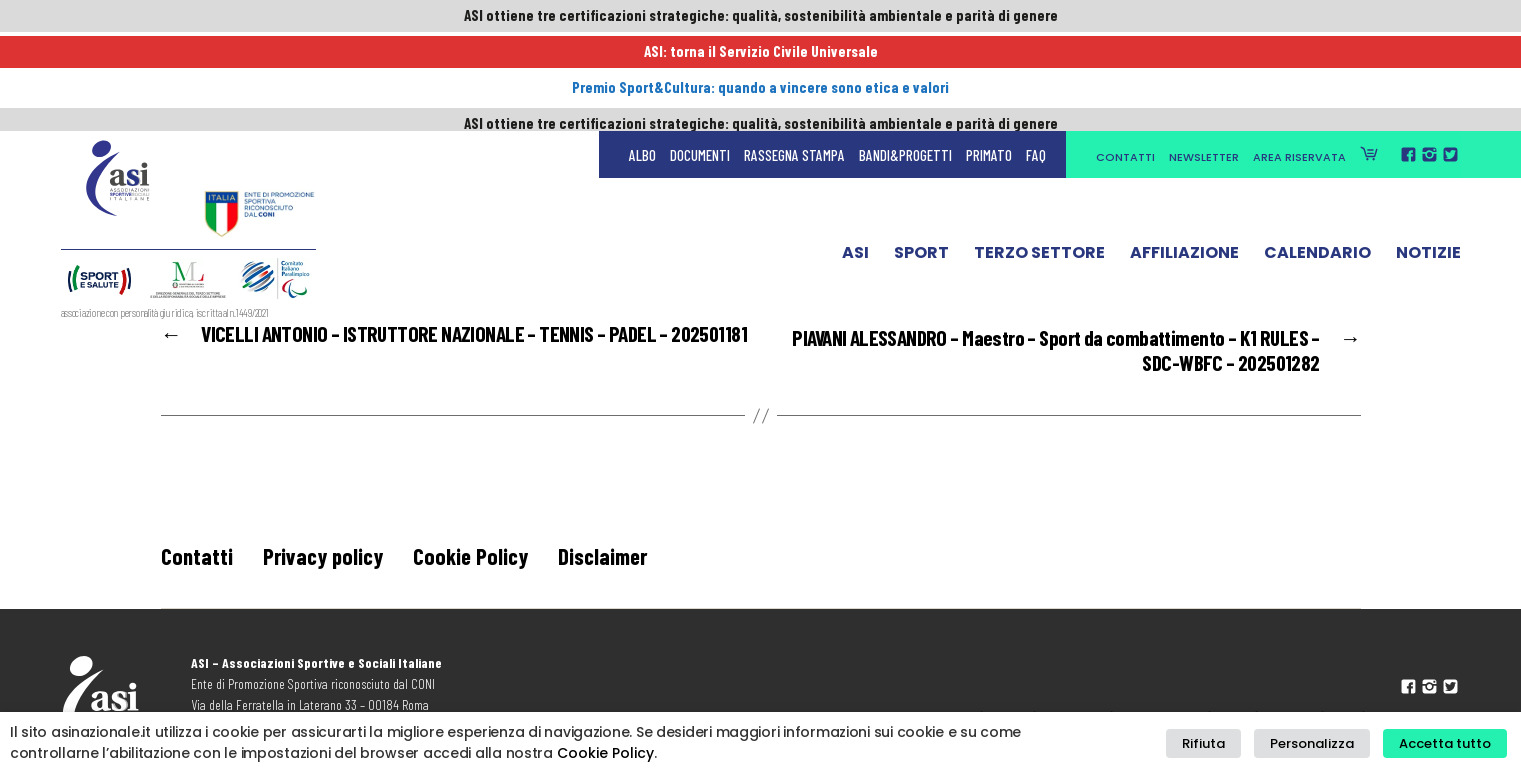  Describe the element at coordinates (619, 559) in the screenshot. I see `Disclaimer` at that location.